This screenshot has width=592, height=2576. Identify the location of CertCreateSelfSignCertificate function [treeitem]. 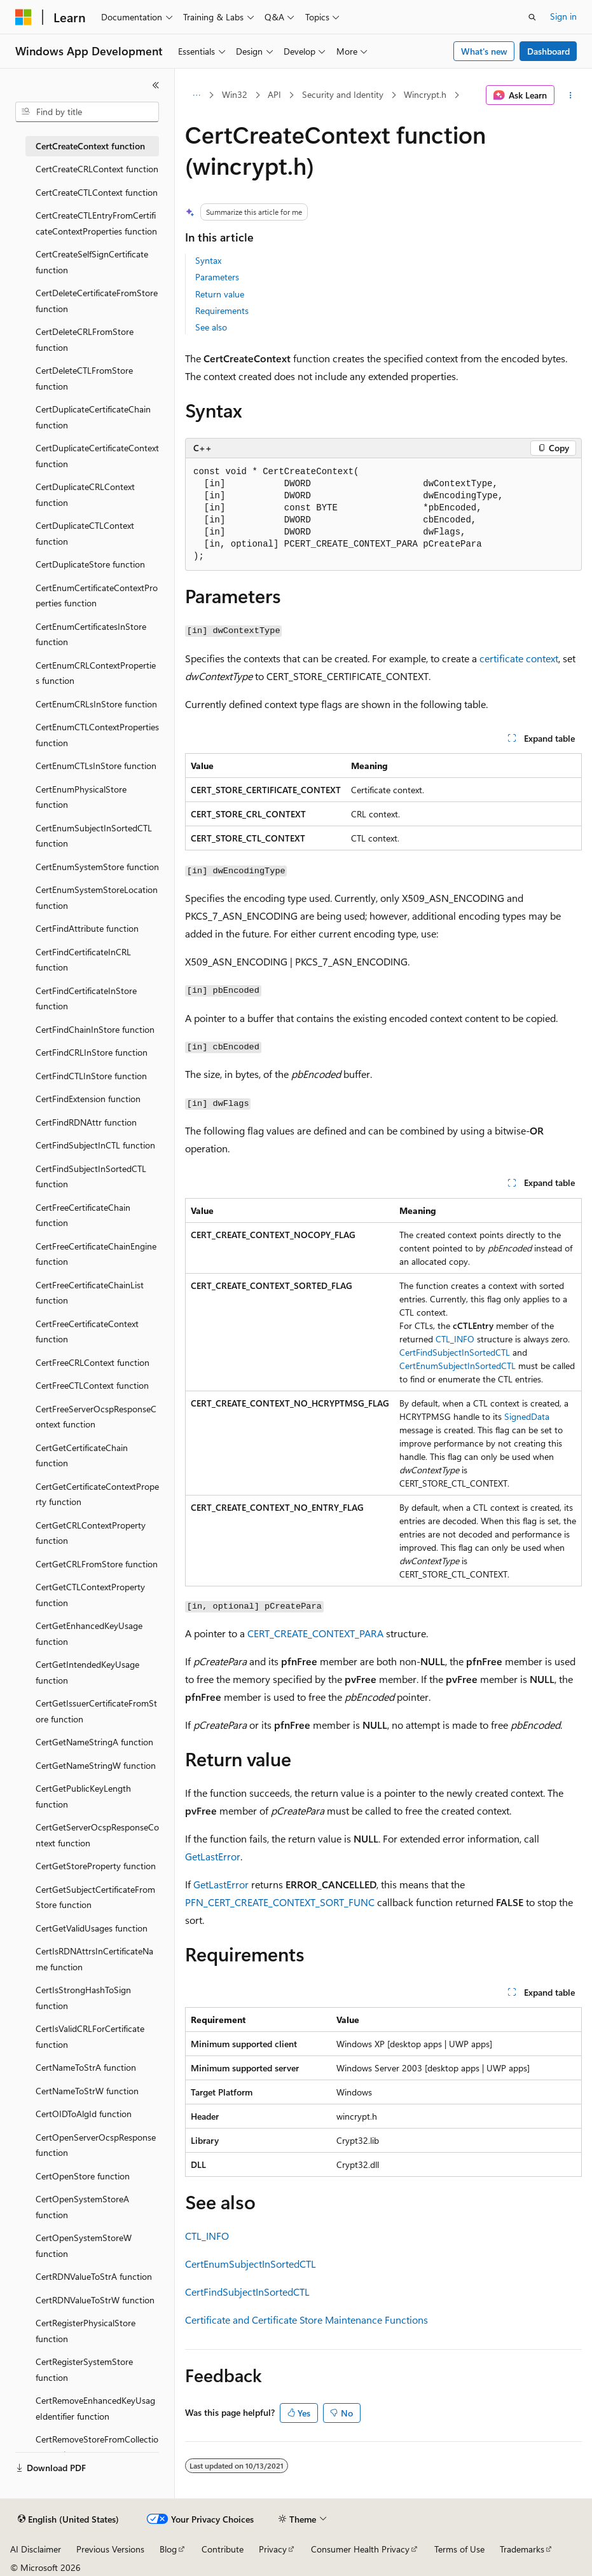
(92, 262).